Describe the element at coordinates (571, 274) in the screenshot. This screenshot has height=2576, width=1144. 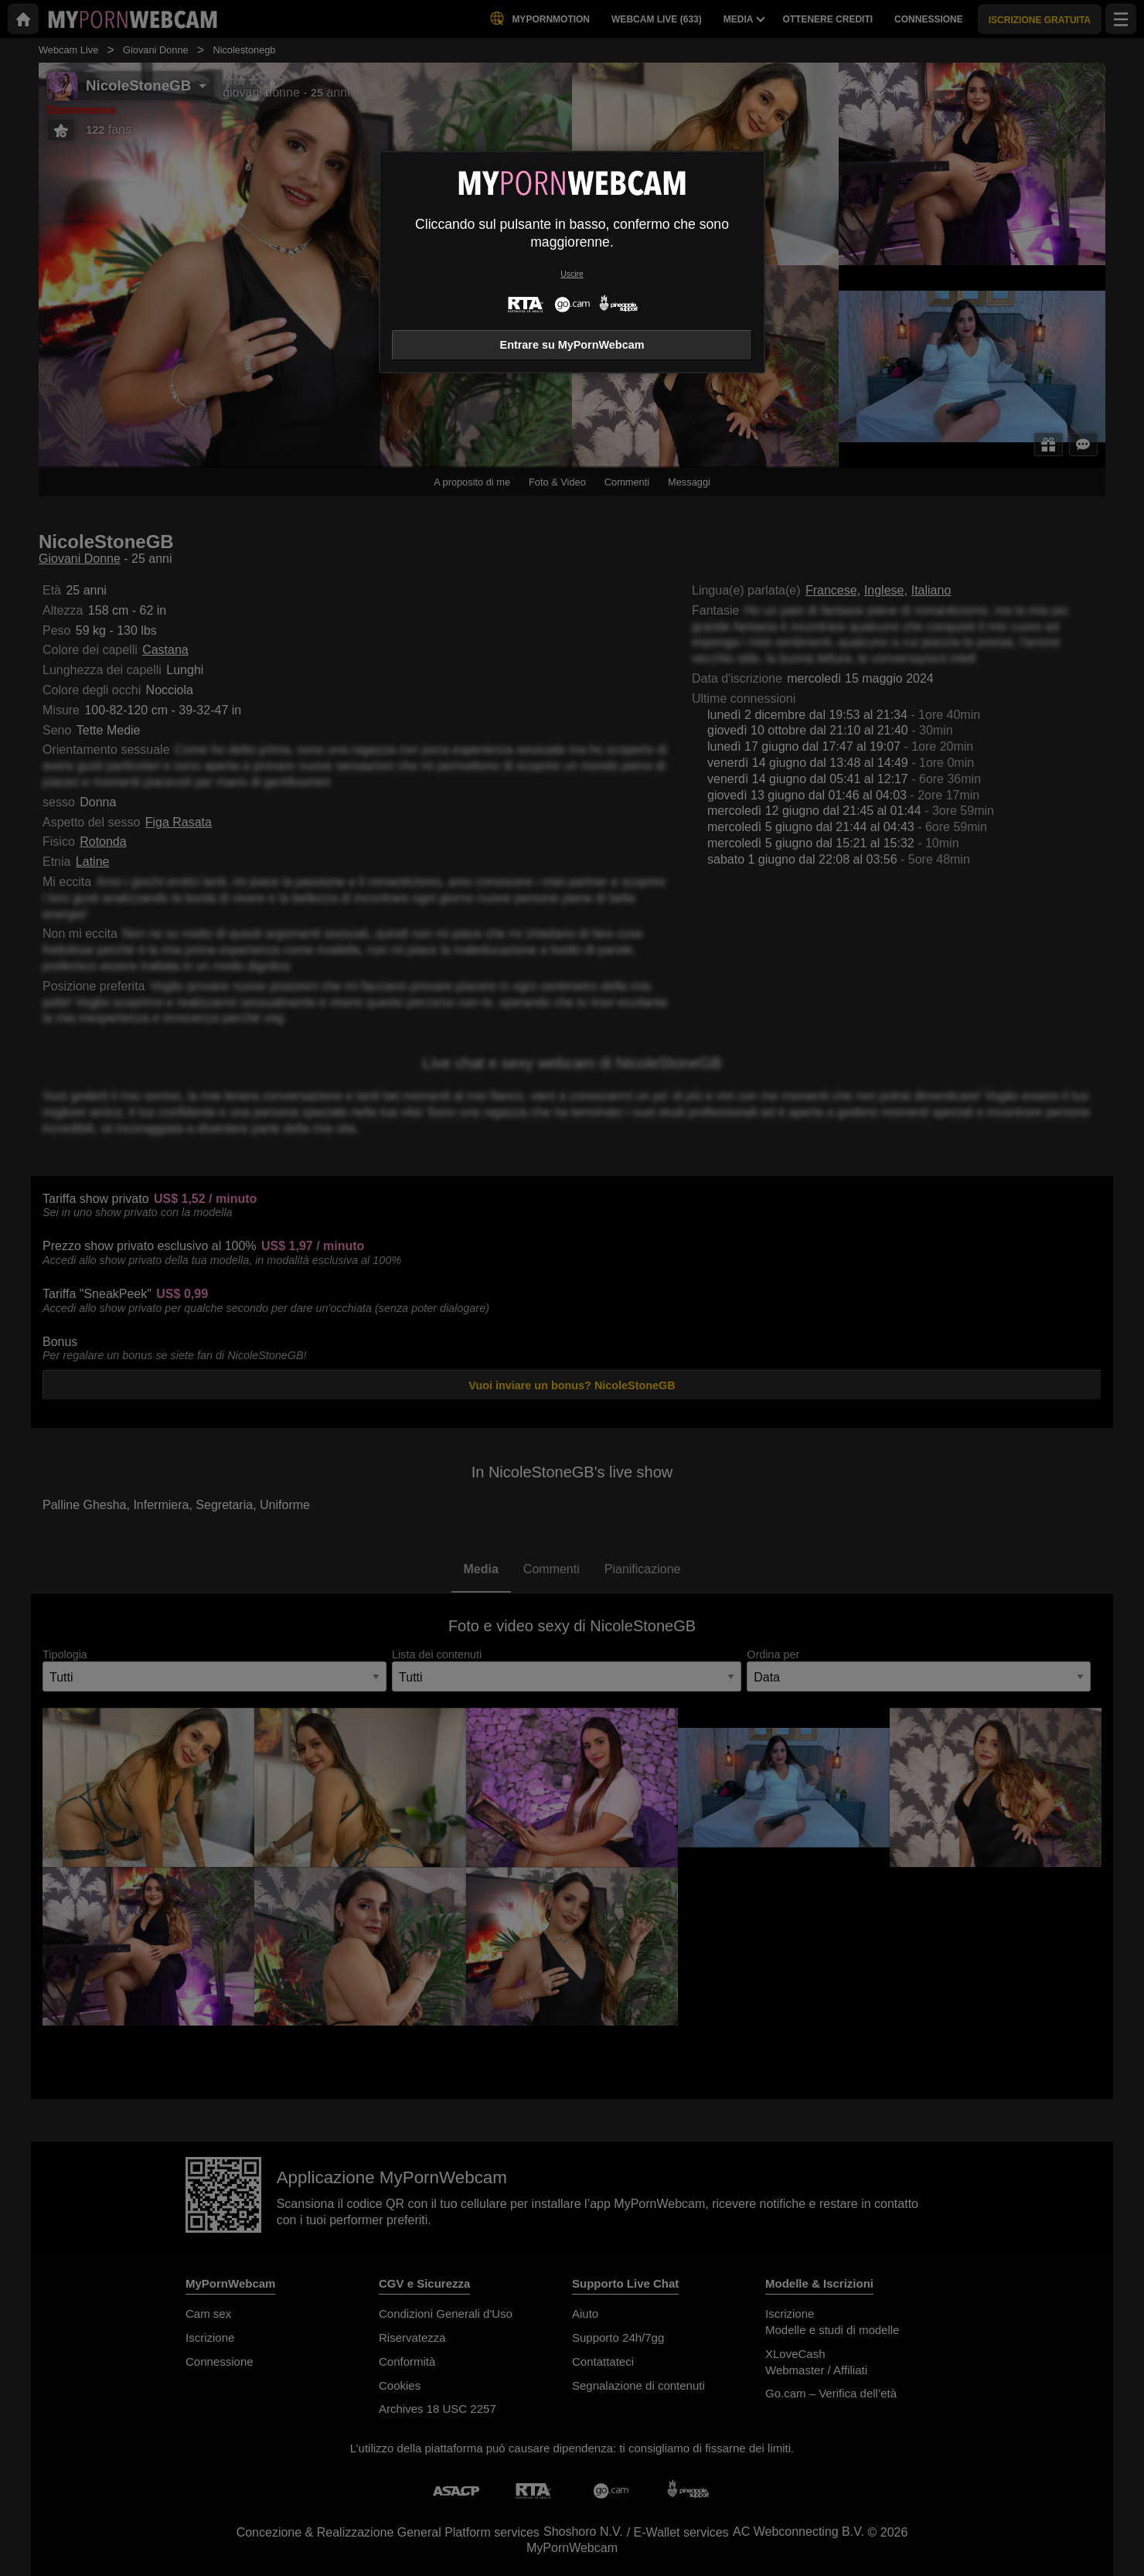
I see `Uscire` at that location.